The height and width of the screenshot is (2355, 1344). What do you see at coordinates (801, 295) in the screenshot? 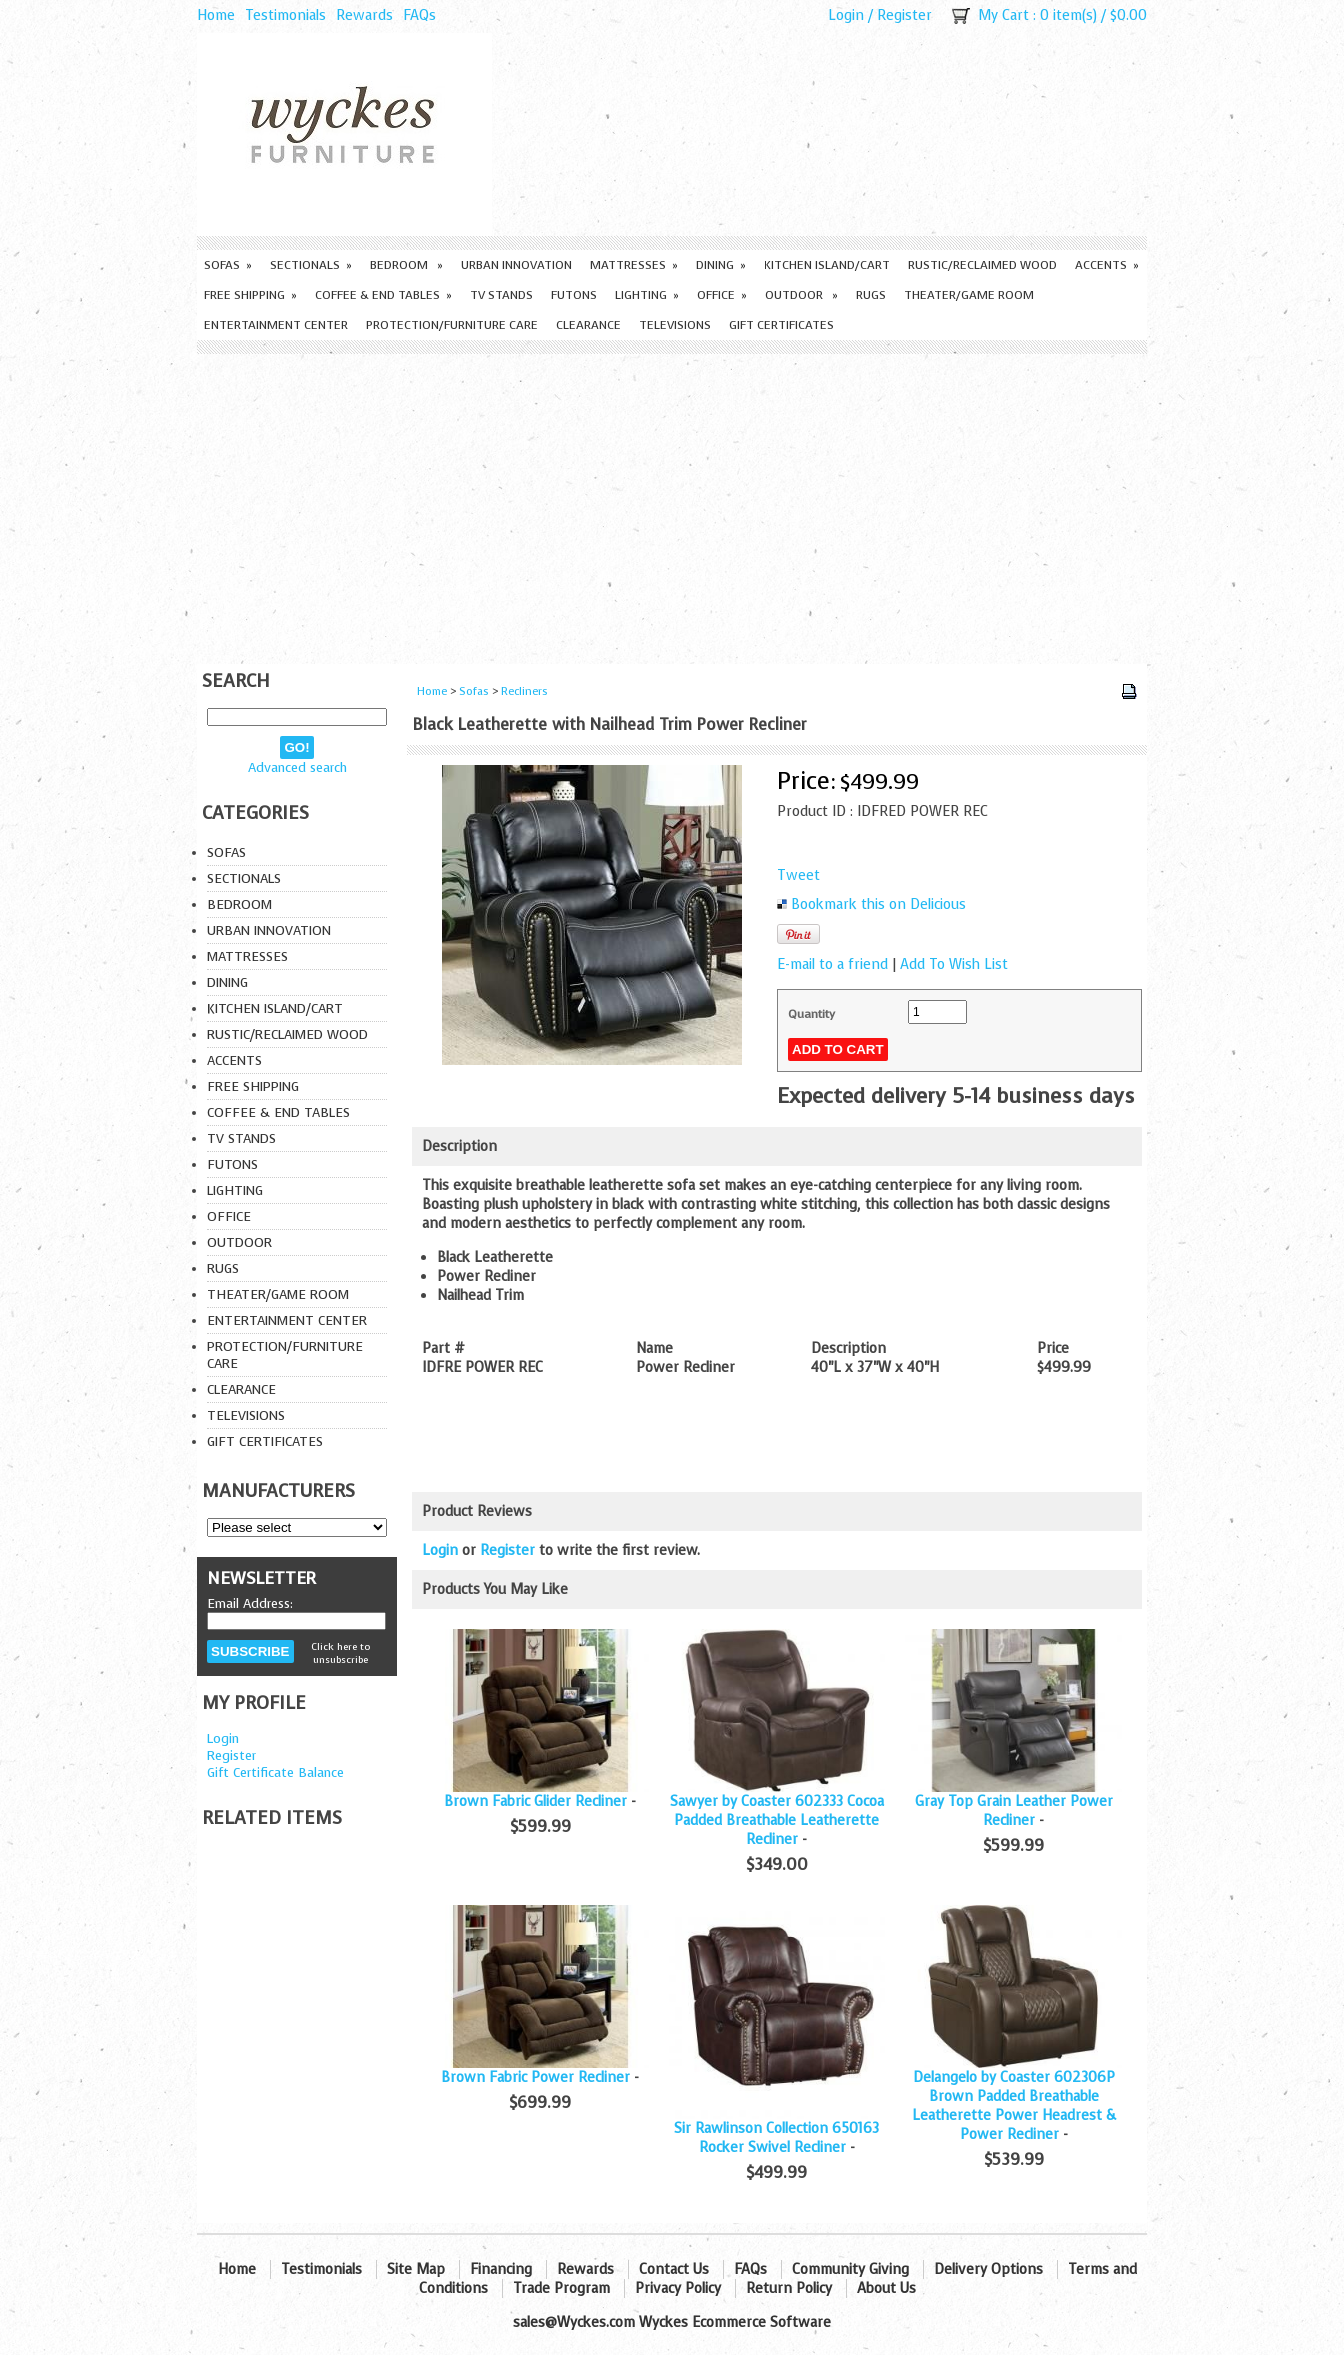
I see `Outdoor` at bounding box center [801, 295].